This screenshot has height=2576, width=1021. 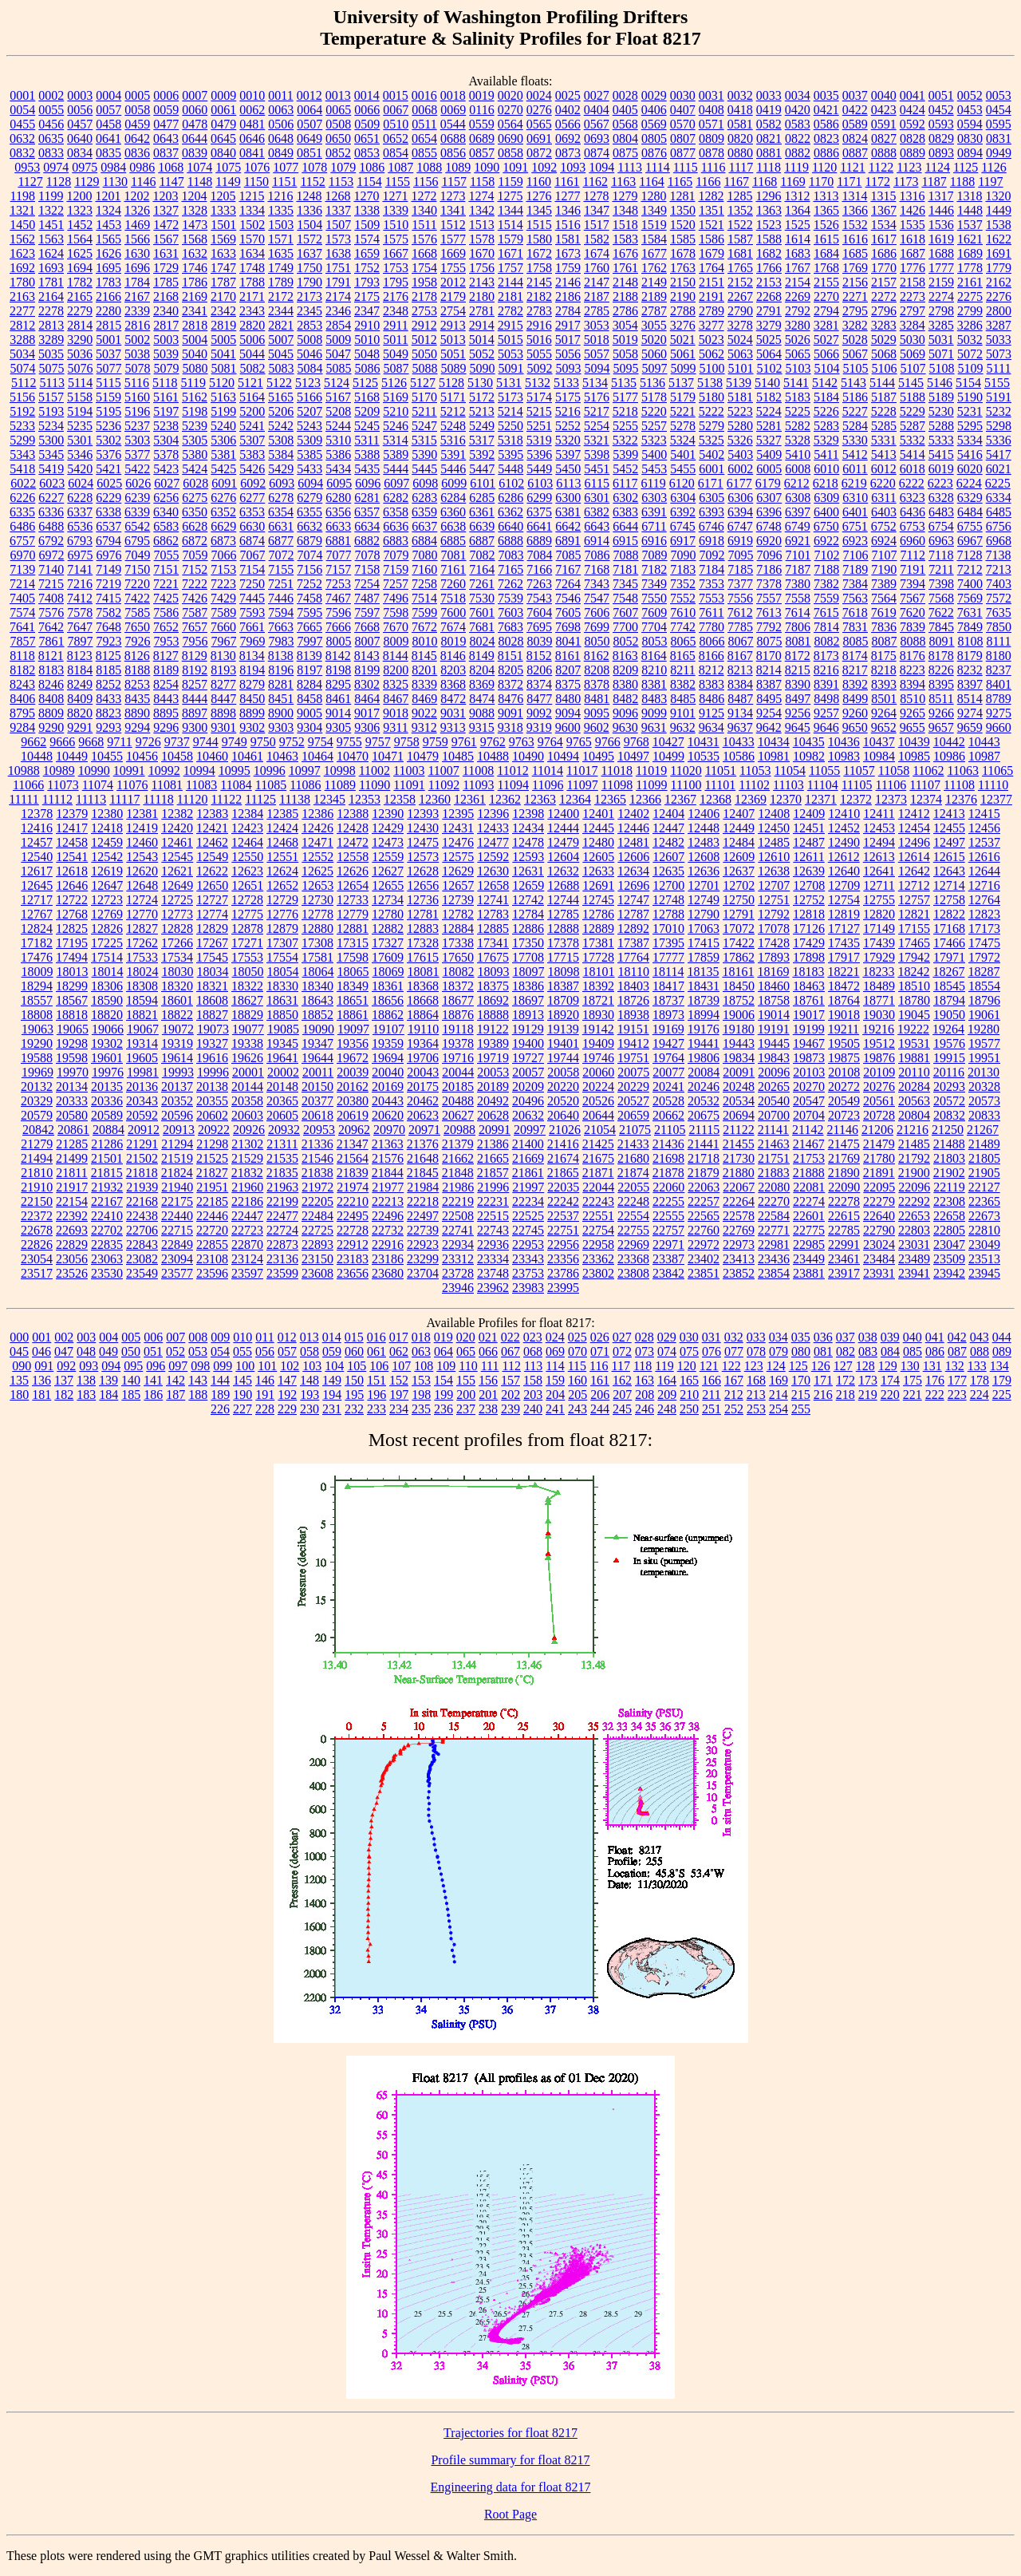 I want to click on 0889, so click(x=912, y=153).